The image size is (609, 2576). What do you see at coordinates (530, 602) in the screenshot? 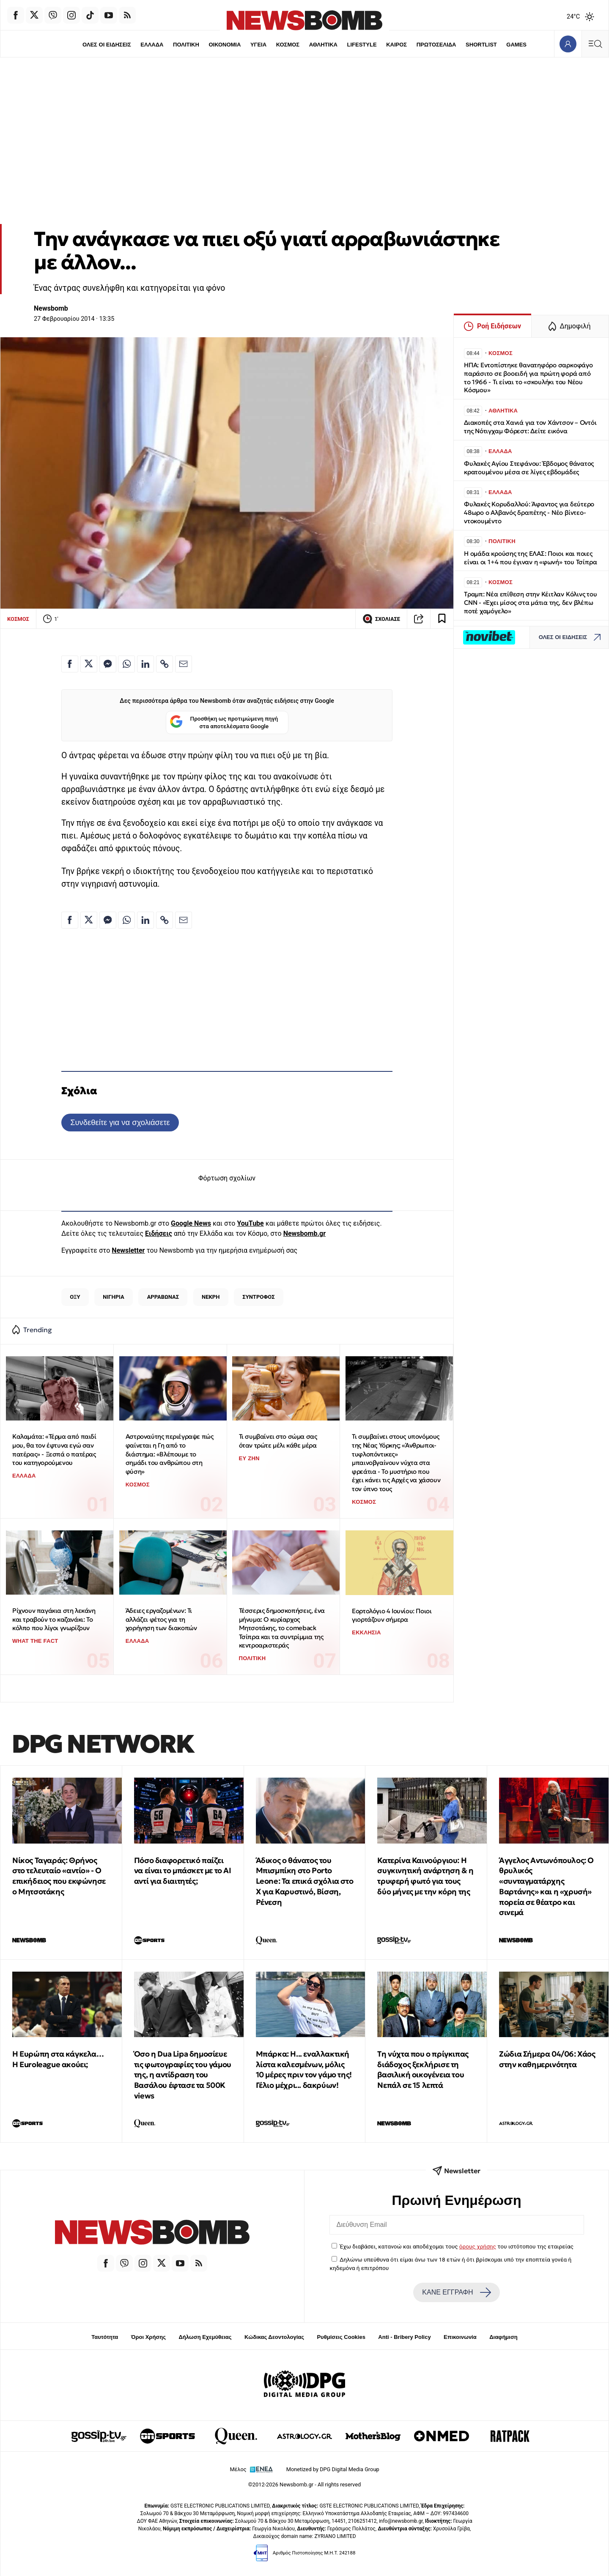
I see `Tραμπ: Νέα επίθεση στην Κέιτλαν Κόλινς του CNN - «Έχει μίσος στα μάτια της, δεν βλέπω ποτέ χαμόγελο»` at bounding box center [530, 602].